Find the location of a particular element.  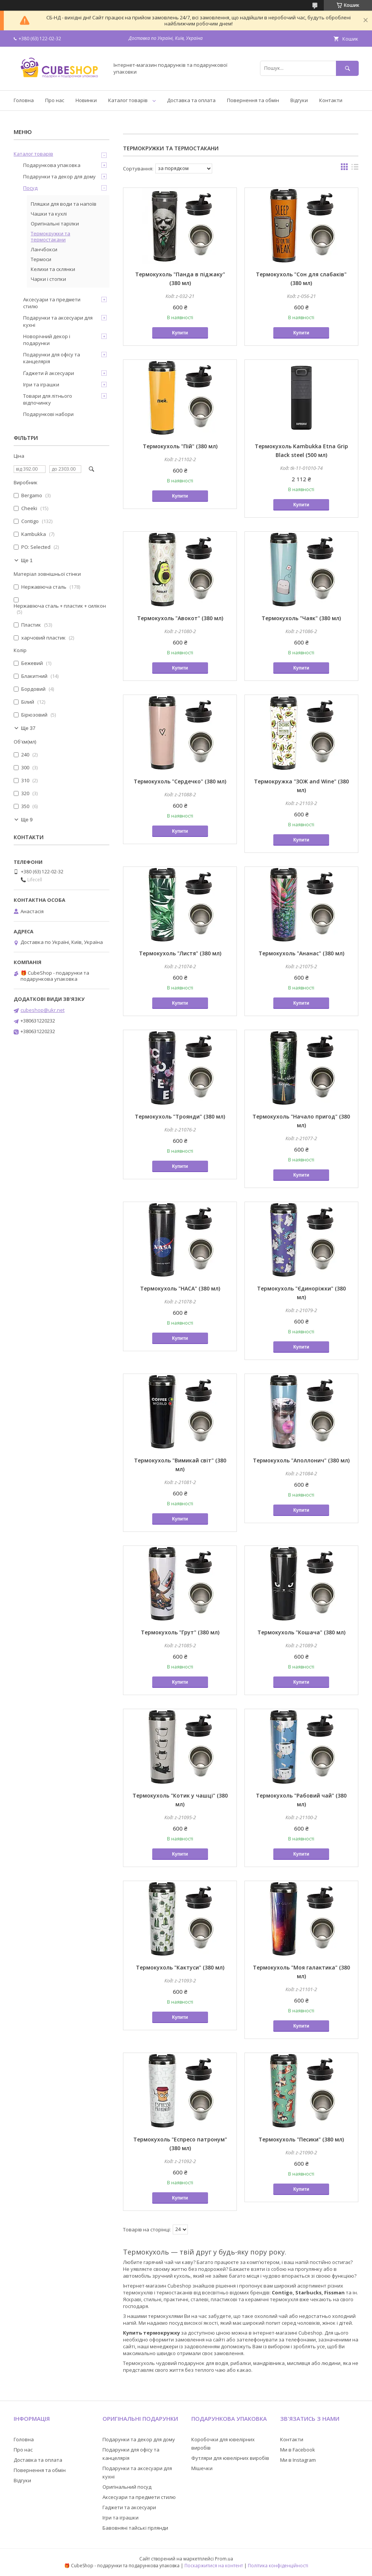

Prom.ua is located at coordinates (224, 2559).